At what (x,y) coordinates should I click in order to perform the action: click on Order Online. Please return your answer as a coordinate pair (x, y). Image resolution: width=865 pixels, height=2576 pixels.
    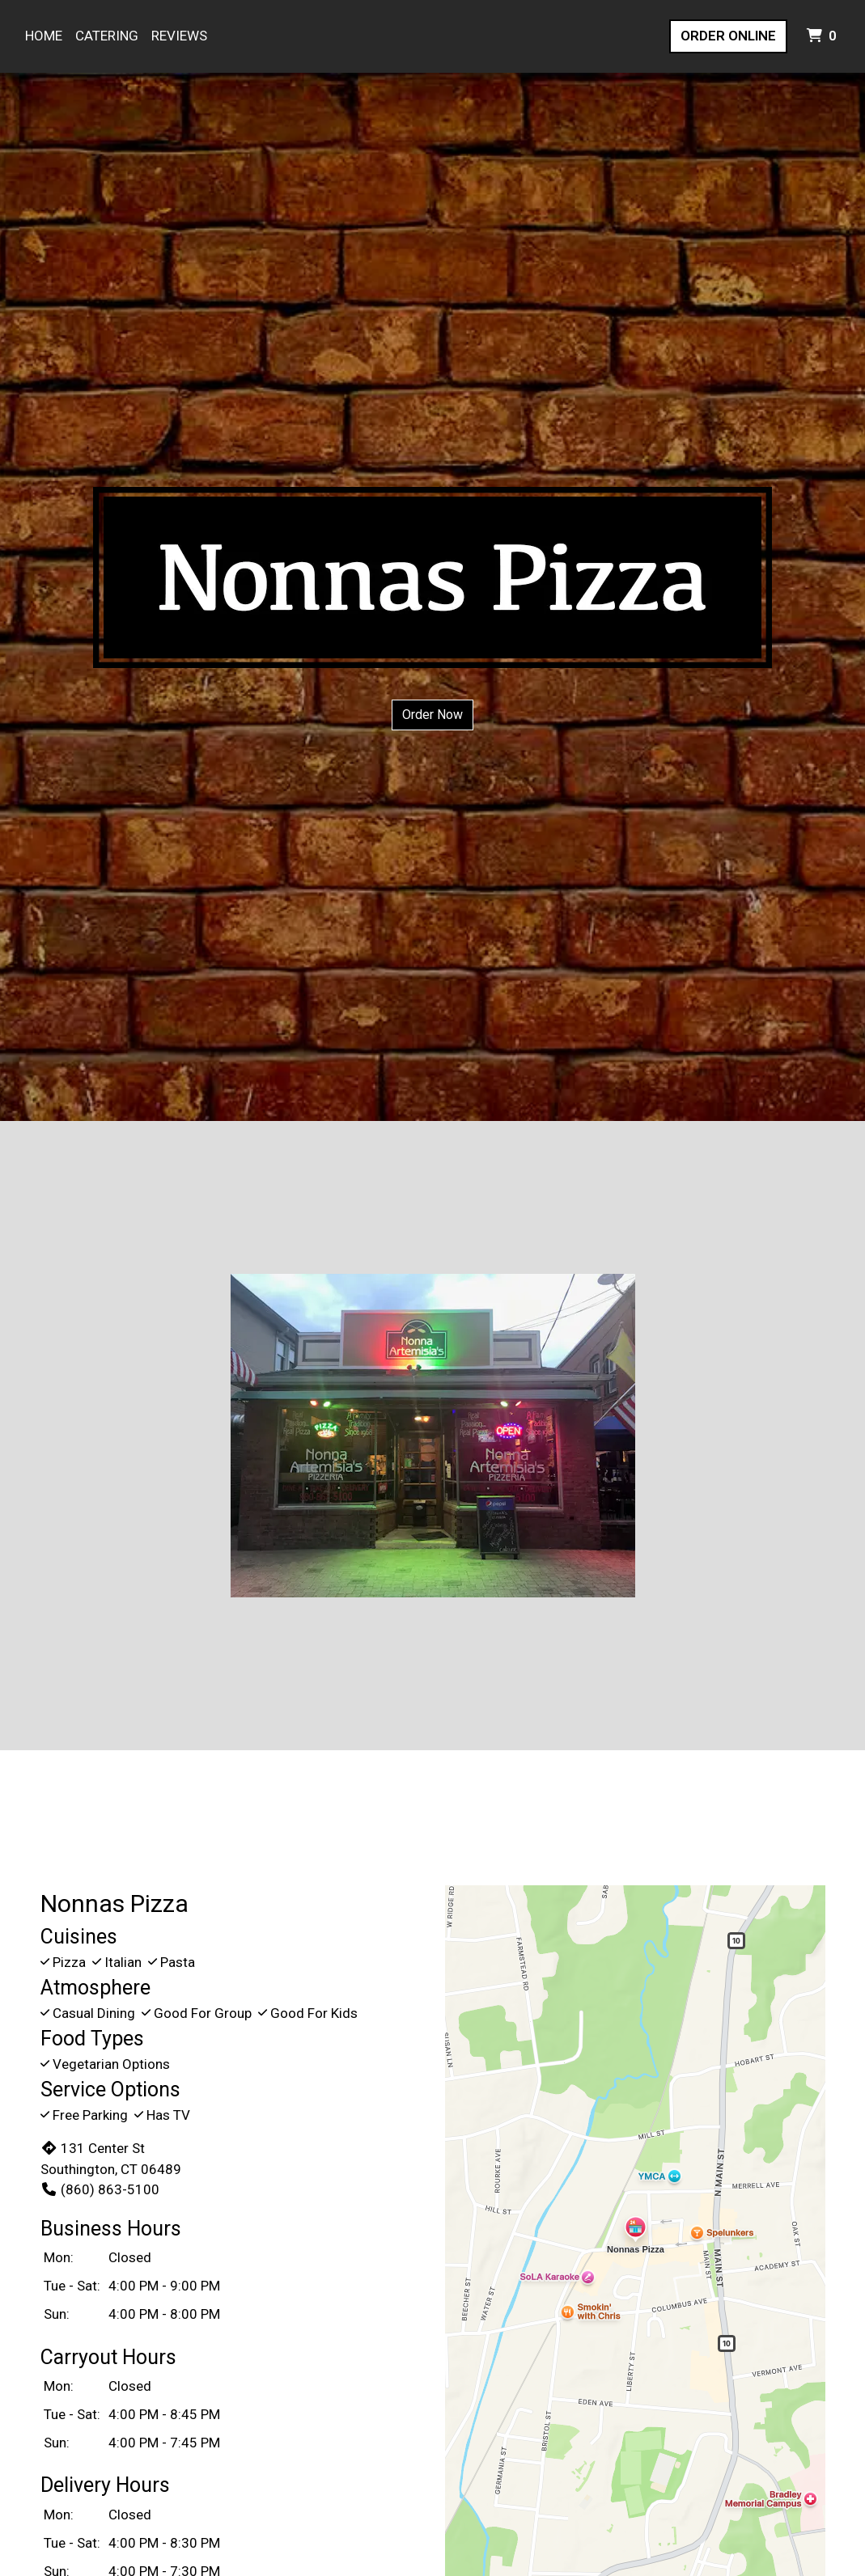
    Looking at the image, I should click on (728, 35).